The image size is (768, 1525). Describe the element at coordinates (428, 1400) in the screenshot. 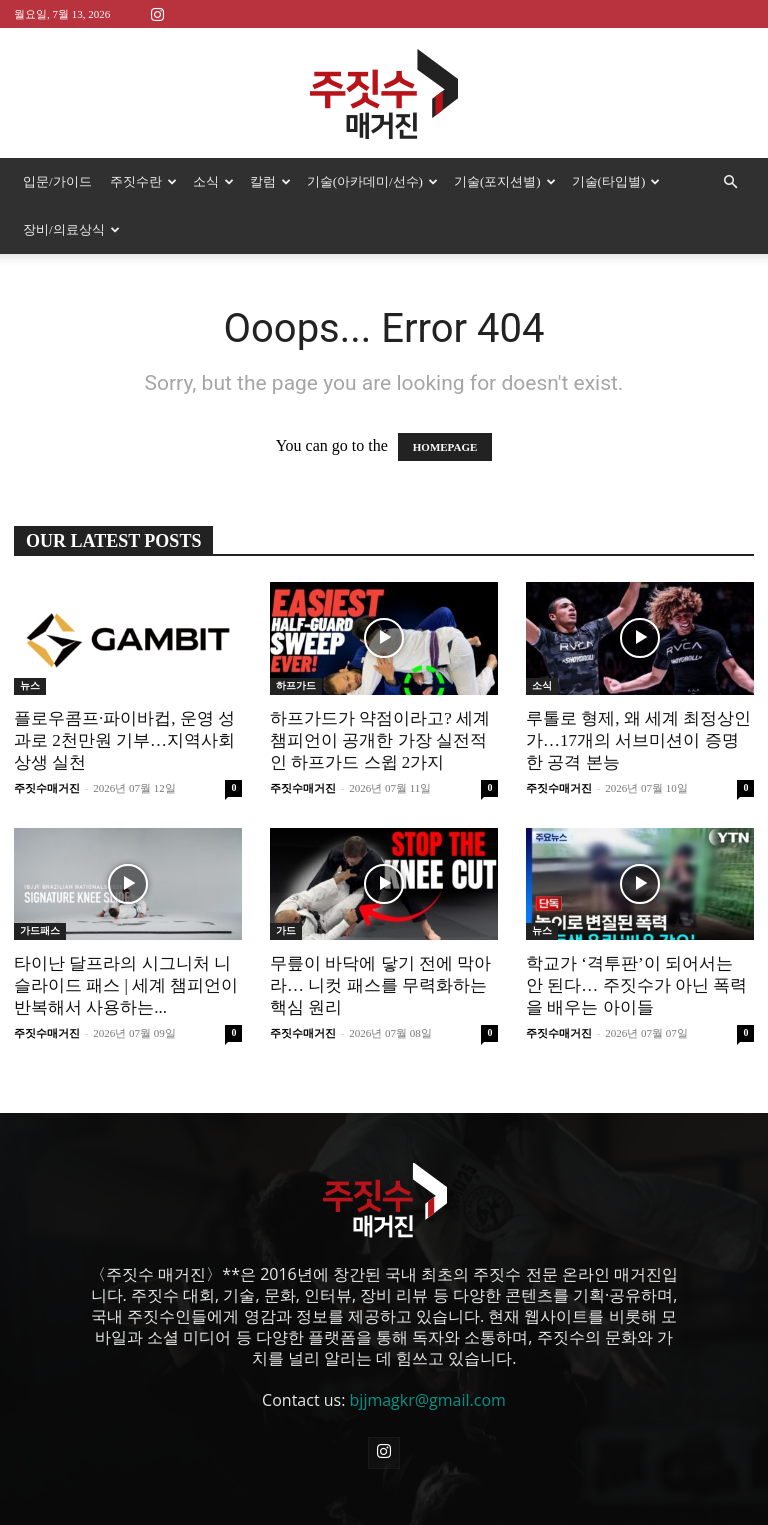

I see `bjjmagkr@gmail.com` at that location.